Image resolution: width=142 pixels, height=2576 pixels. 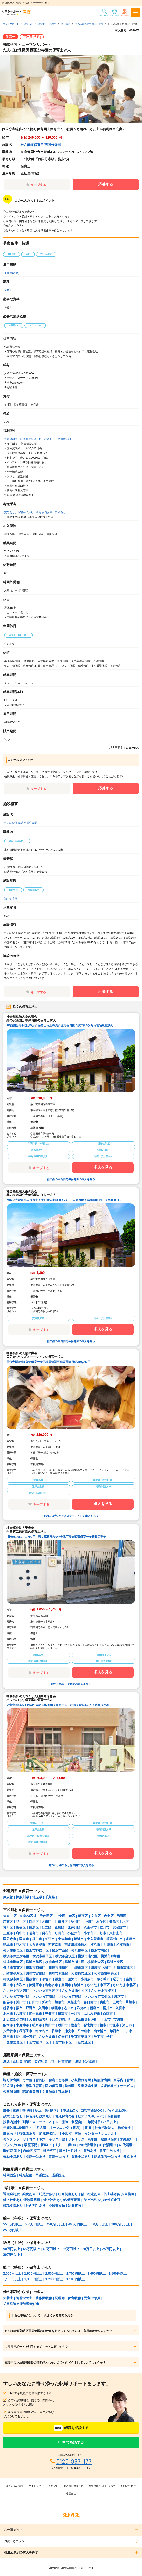 What do you see at coordinates (63, 2013) in the screenshot?
I see `日高市` at bounding box center [63, 2013].